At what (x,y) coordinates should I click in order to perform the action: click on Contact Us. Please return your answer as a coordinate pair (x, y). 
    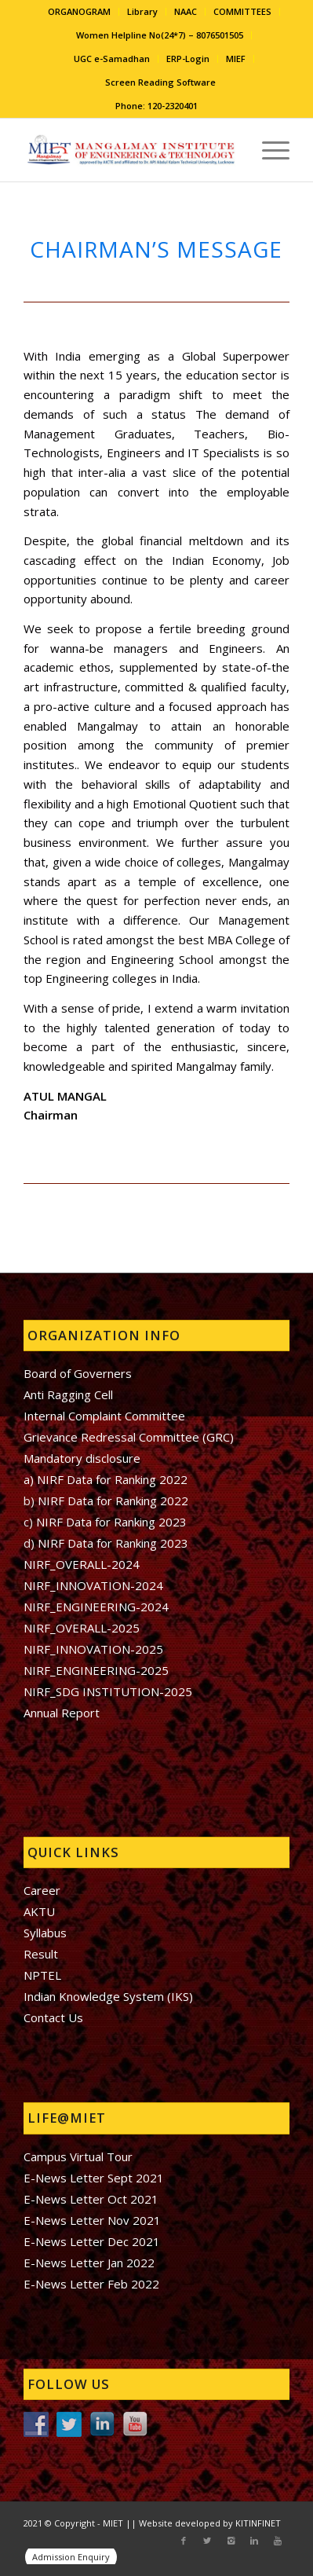
    Looking at the image, I should click on (53, 2017).